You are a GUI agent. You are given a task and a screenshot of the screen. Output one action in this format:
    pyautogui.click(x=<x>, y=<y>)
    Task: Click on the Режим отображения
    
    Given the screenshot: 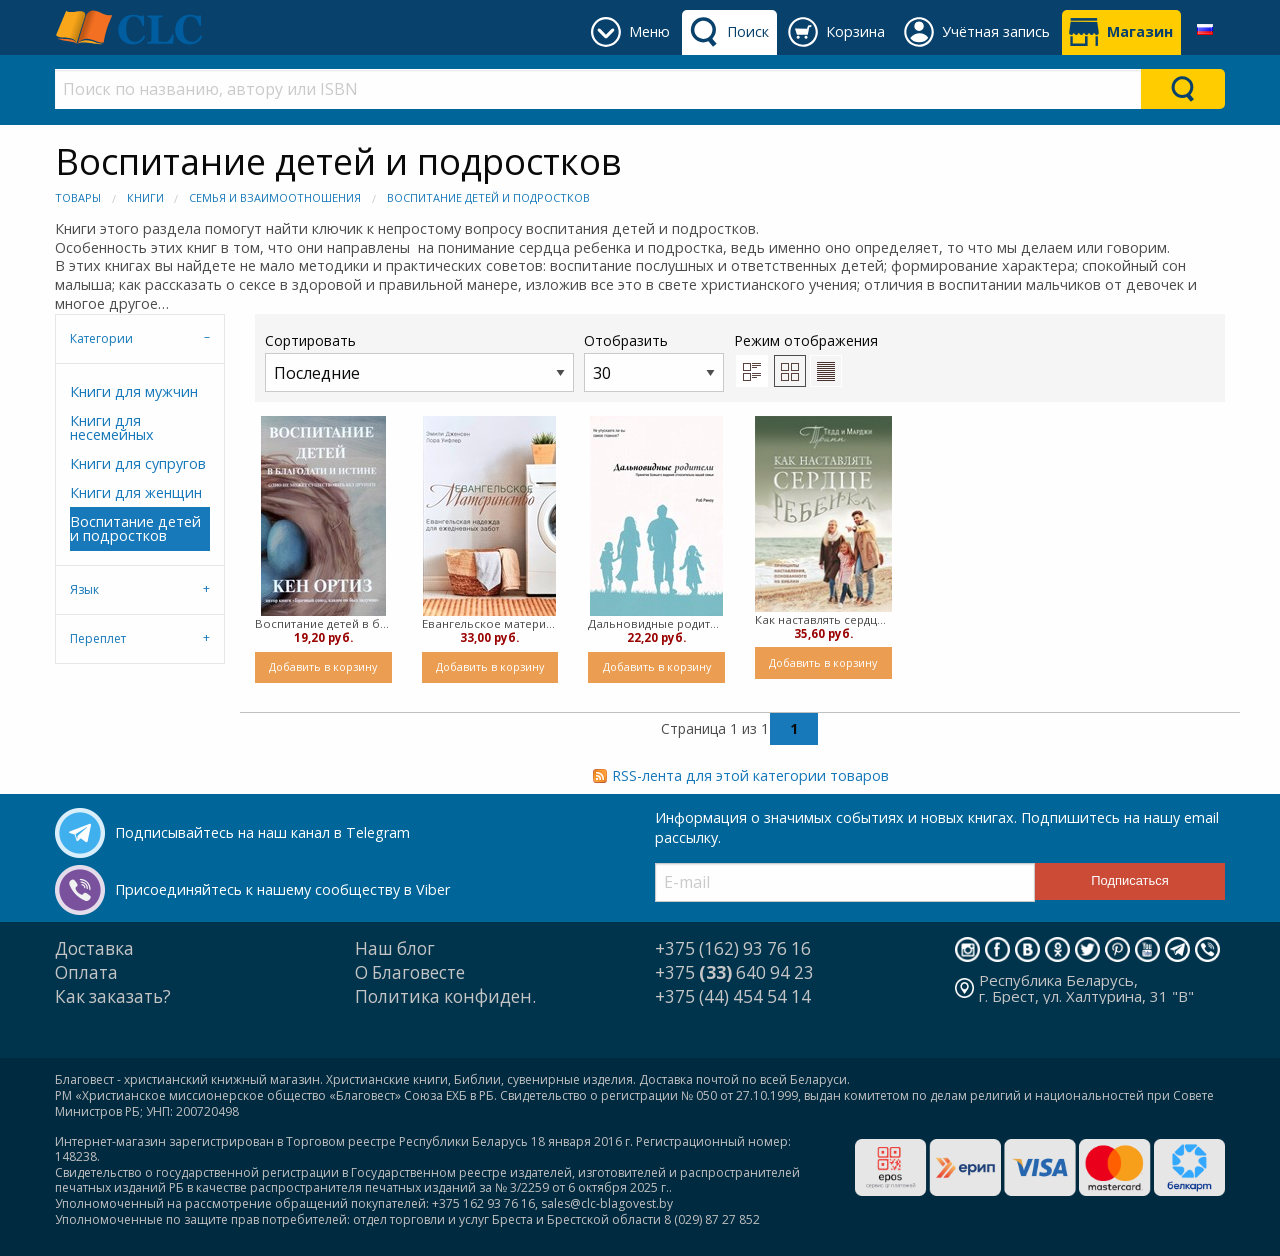 What is the action you would take?
    pyautogui.click(x=806, y=340)
    